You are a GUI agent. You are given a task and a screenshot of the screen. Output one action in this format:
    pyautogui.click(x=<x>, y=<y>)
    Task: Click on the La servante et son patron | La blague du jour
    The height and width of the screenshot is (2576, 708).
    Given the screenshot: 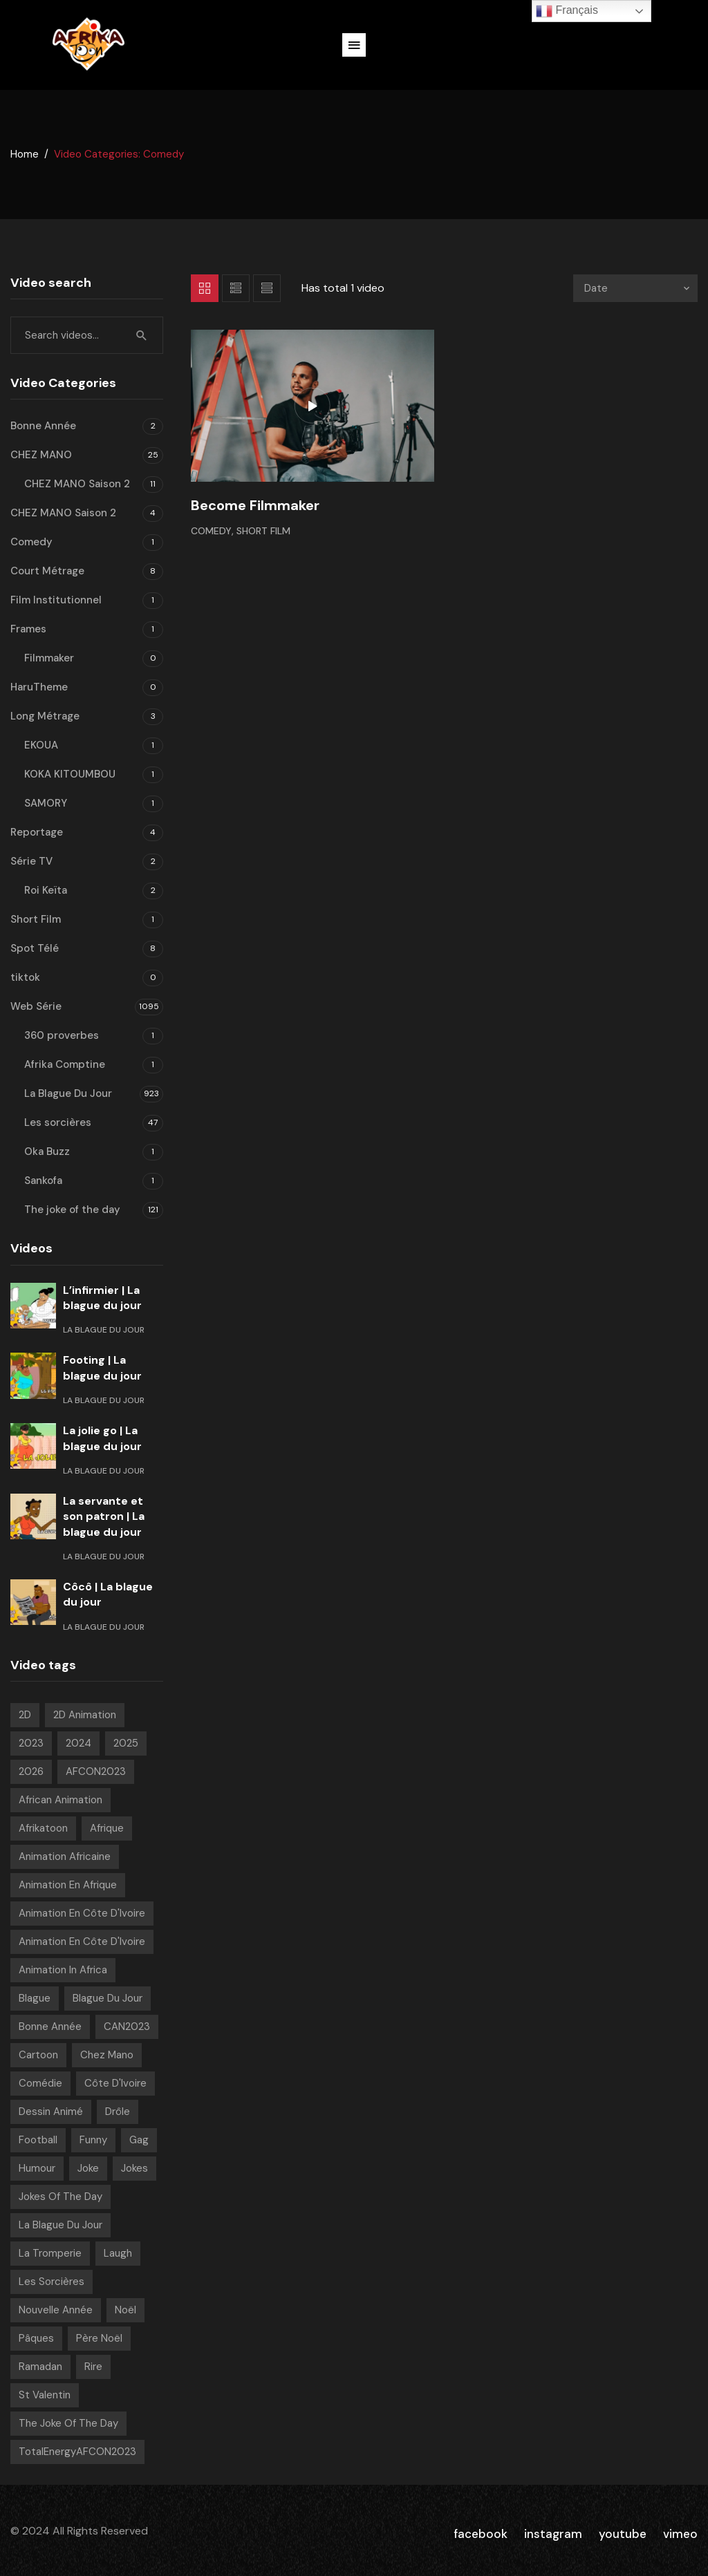 What is the action you would take?
    pyautogui.click(x=104, y=1516)
    